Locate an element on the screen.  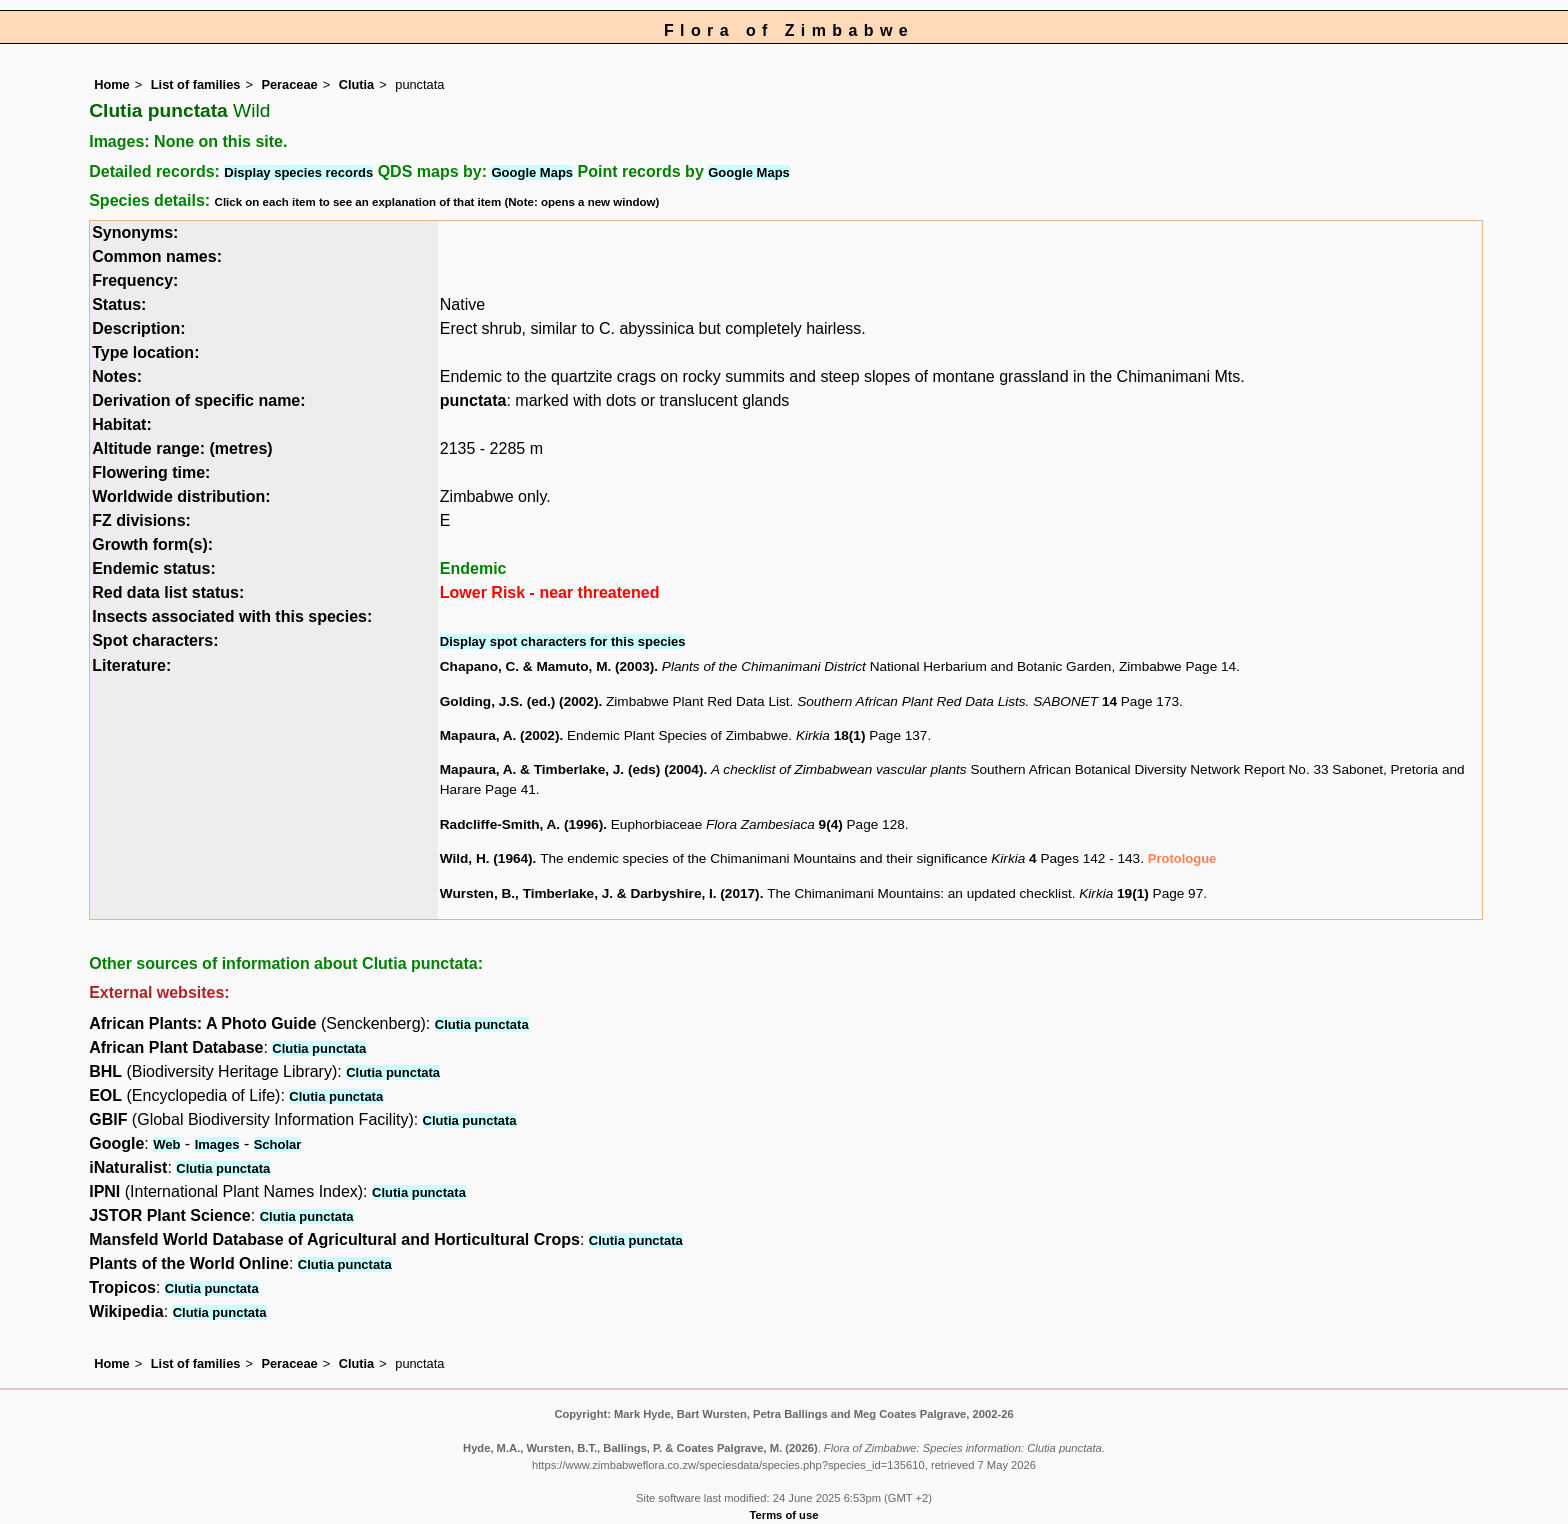
Habitat: is located at coordinates (122, 424).